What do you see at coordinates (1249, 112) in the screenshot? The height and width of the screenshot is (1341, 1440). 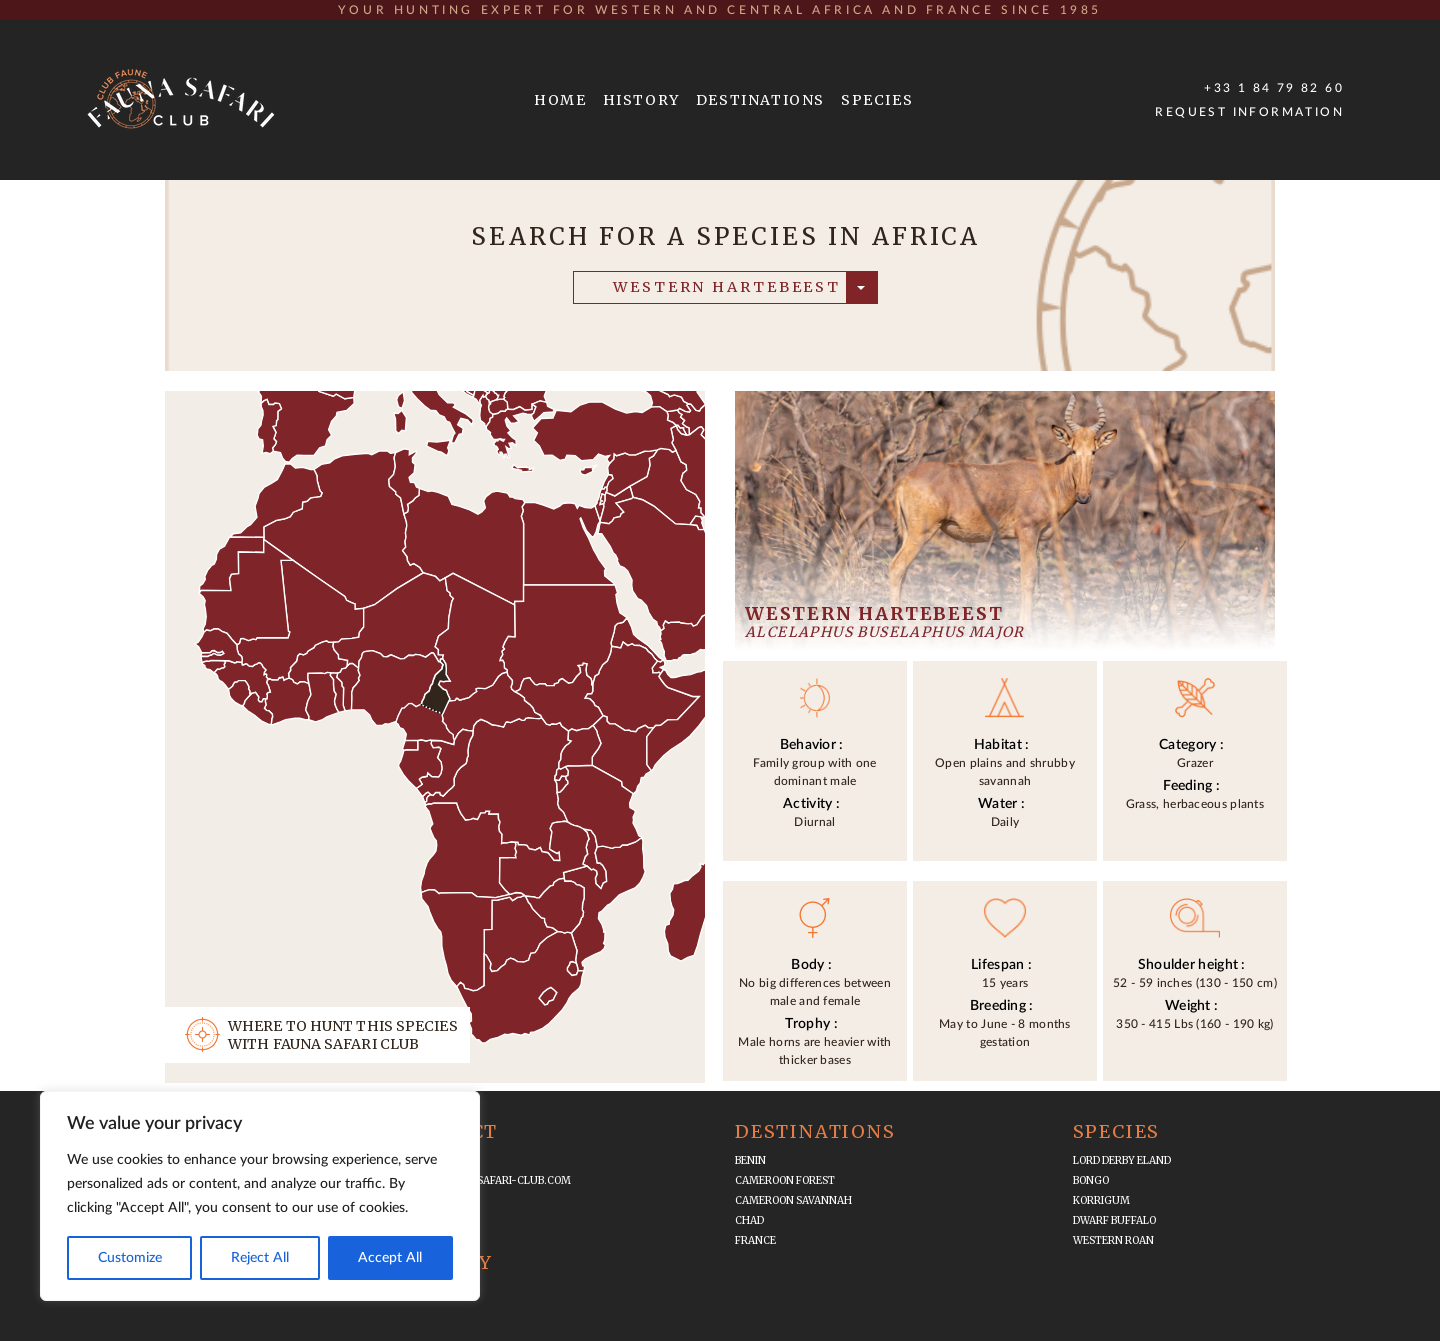 I see `Request Information` at bounding box center [1249, 112].